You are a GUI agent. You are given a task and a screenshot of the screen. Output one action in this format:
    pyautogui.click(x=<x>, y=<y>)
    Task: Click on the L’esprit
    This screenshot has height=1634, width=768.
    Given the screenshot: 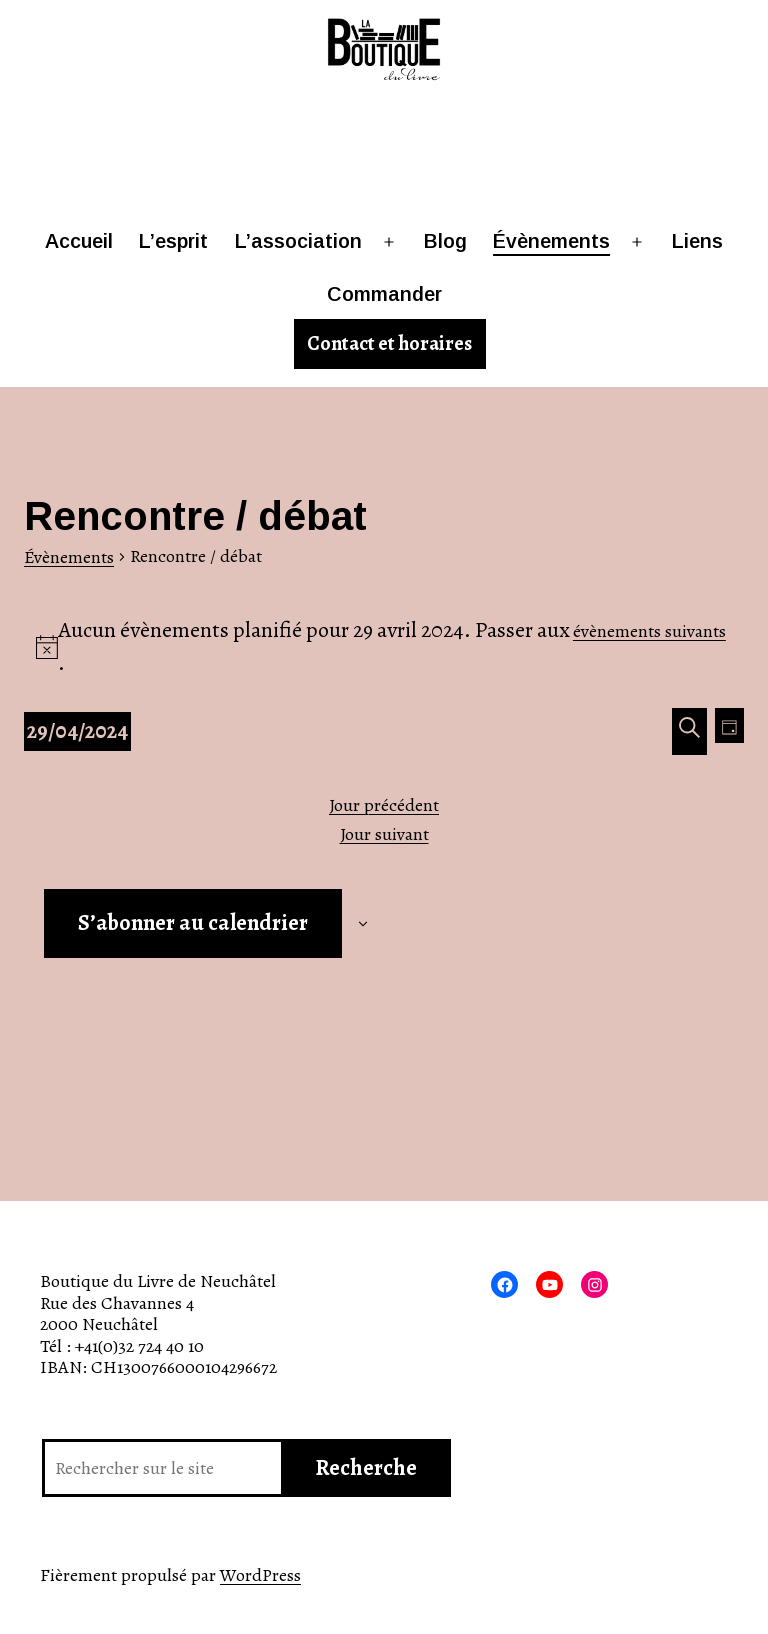 What is the action you would take?
    pyautogui.click(x=173, y=241)
    